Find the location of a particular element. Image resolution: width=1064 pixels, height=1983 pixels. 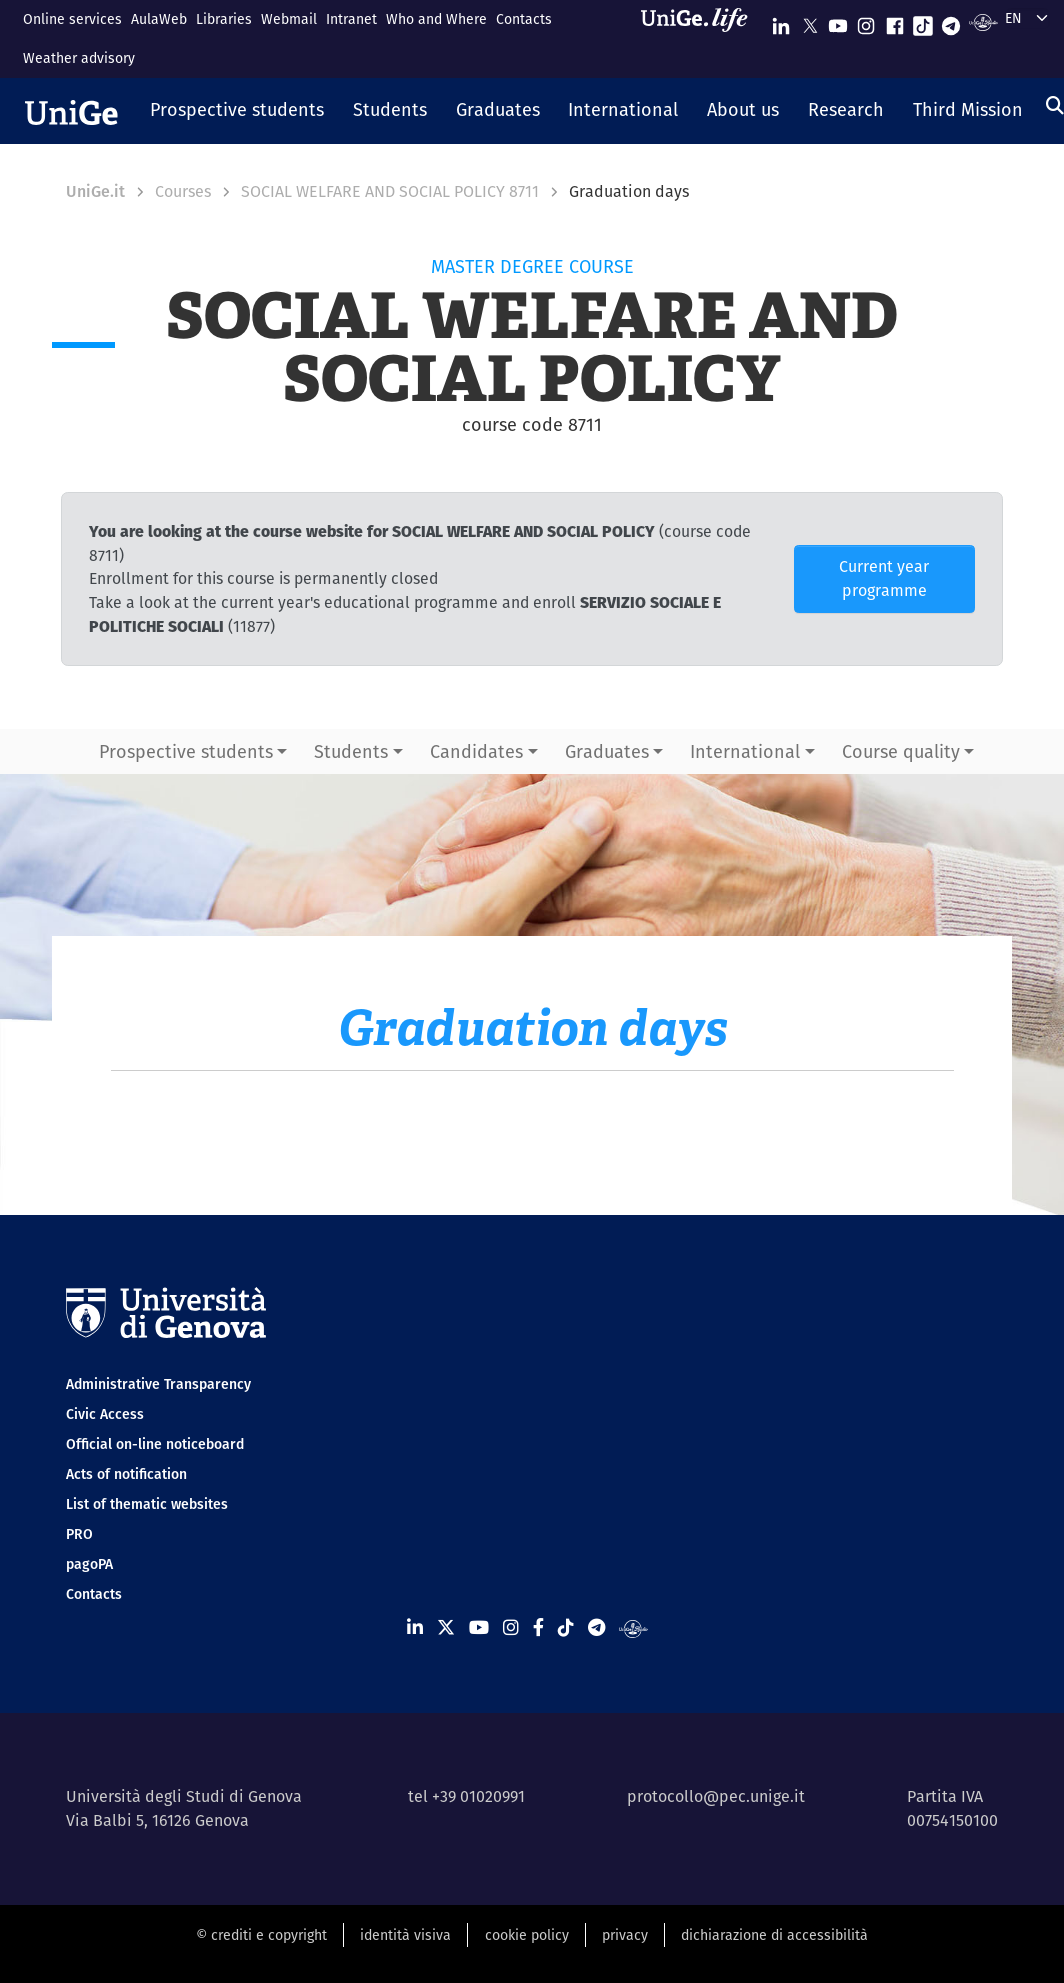

Civic Access is located at coordinates (105, 1414).